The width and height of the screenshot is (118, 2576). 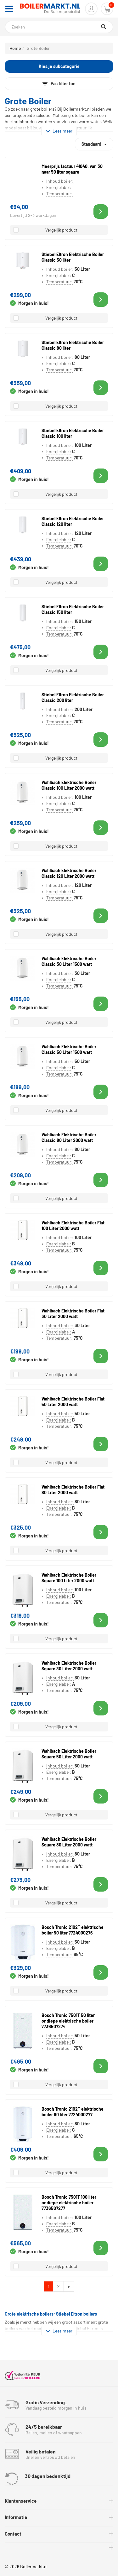 I want to click on Wahlbach Elektrische Boiler Square 80 Liter 2000 watt, so click(x=69, y=1841).